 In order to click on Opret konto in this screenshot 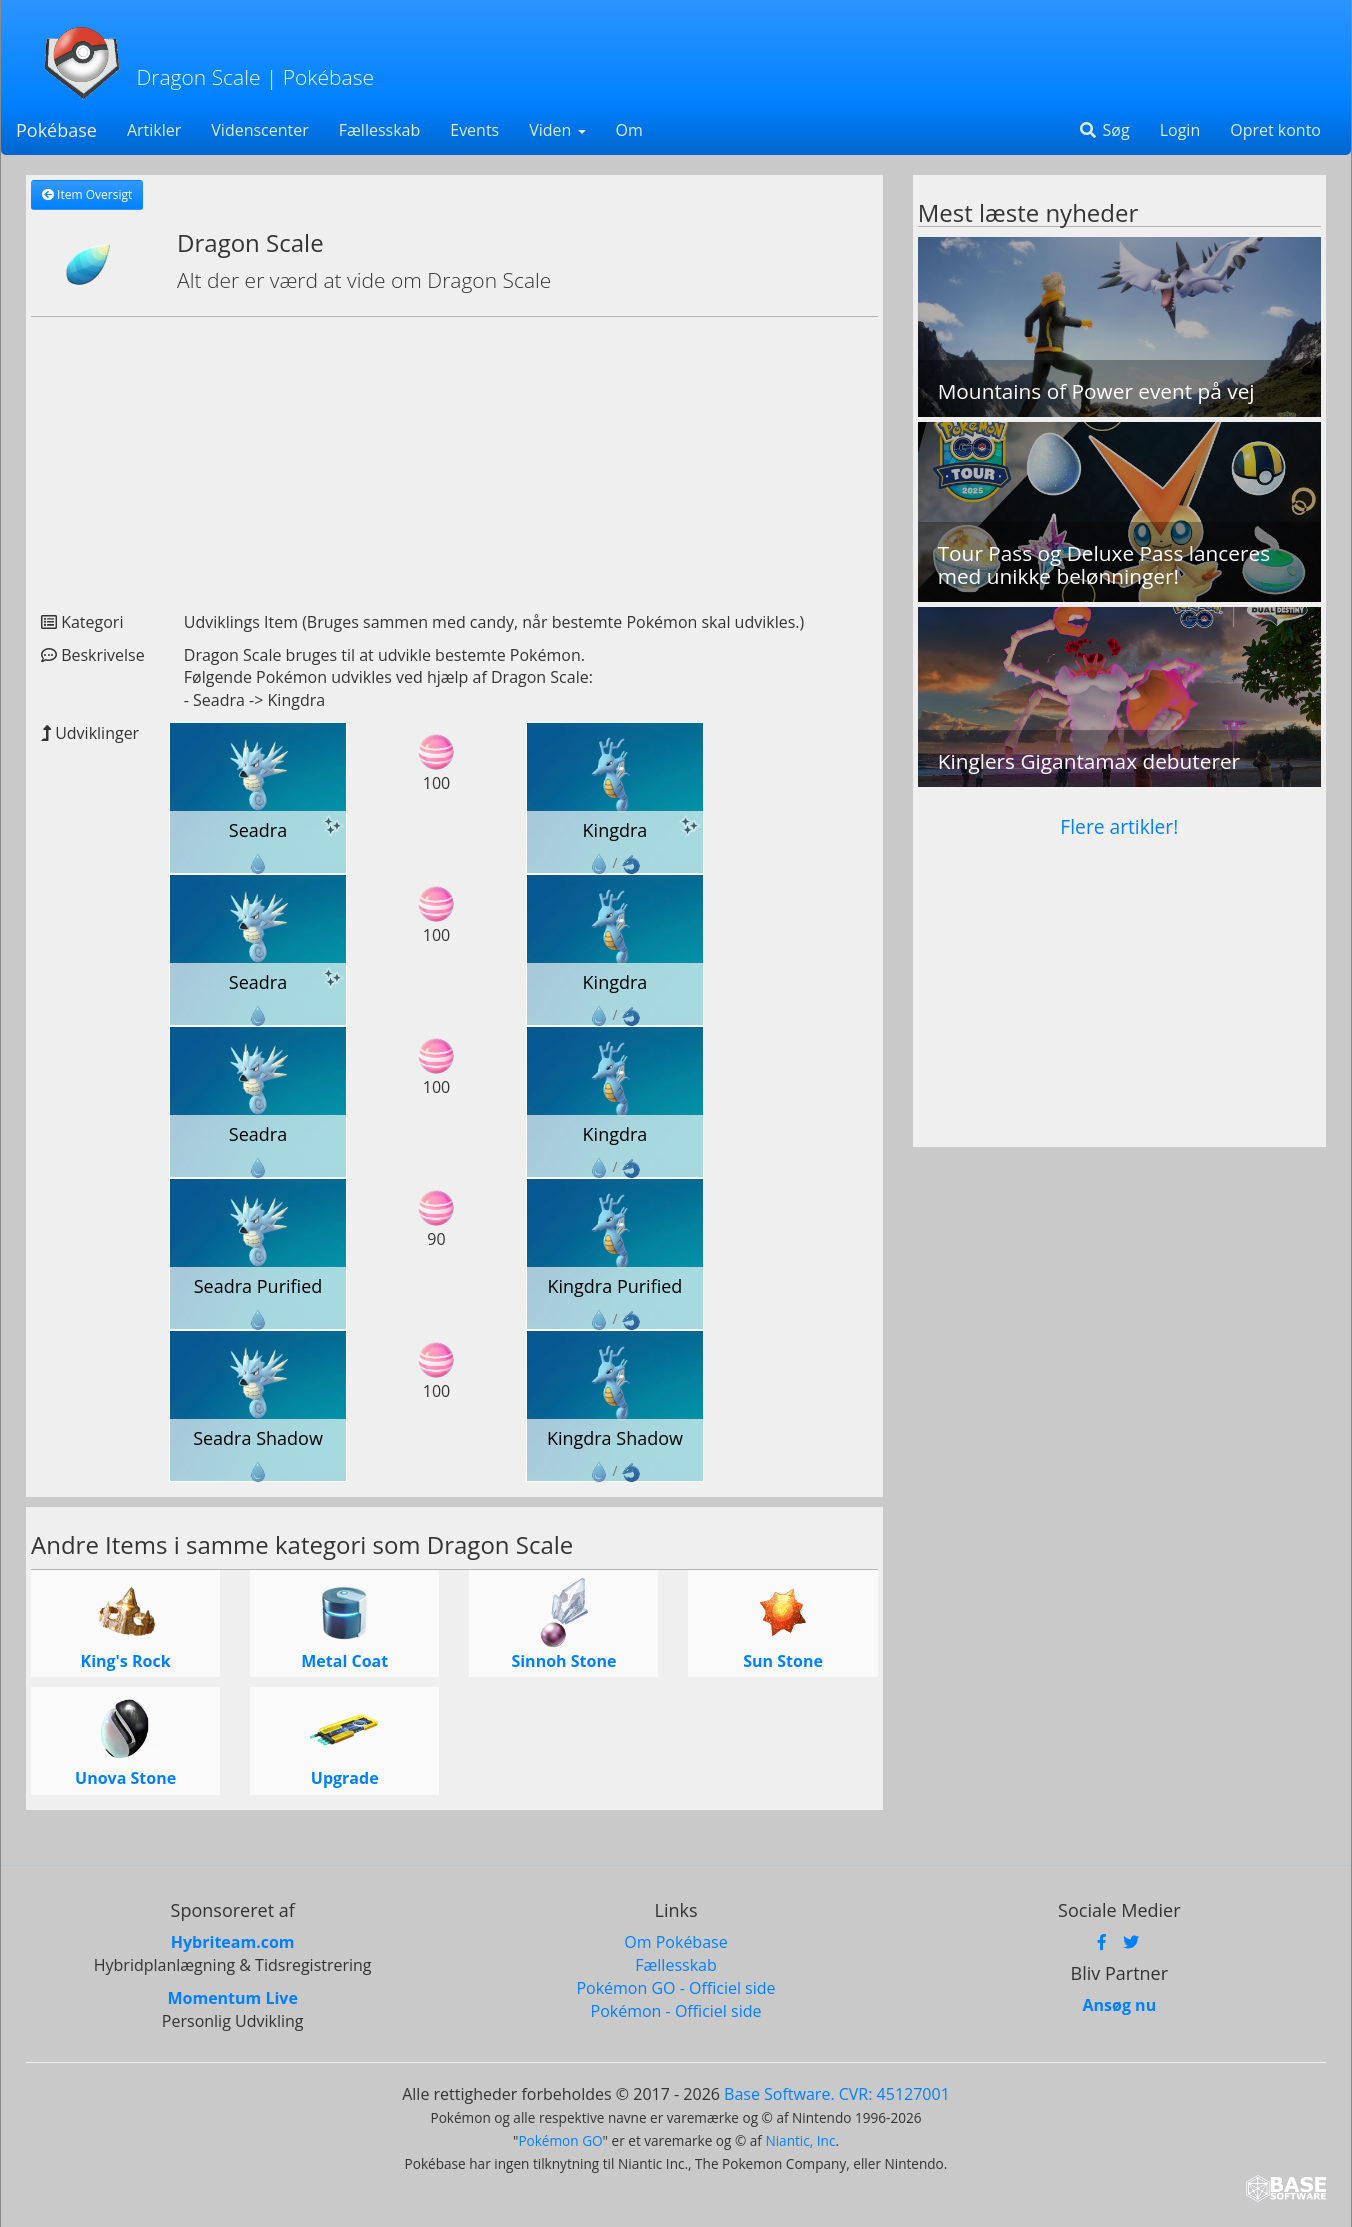, I will do `click(1275, 130)`.